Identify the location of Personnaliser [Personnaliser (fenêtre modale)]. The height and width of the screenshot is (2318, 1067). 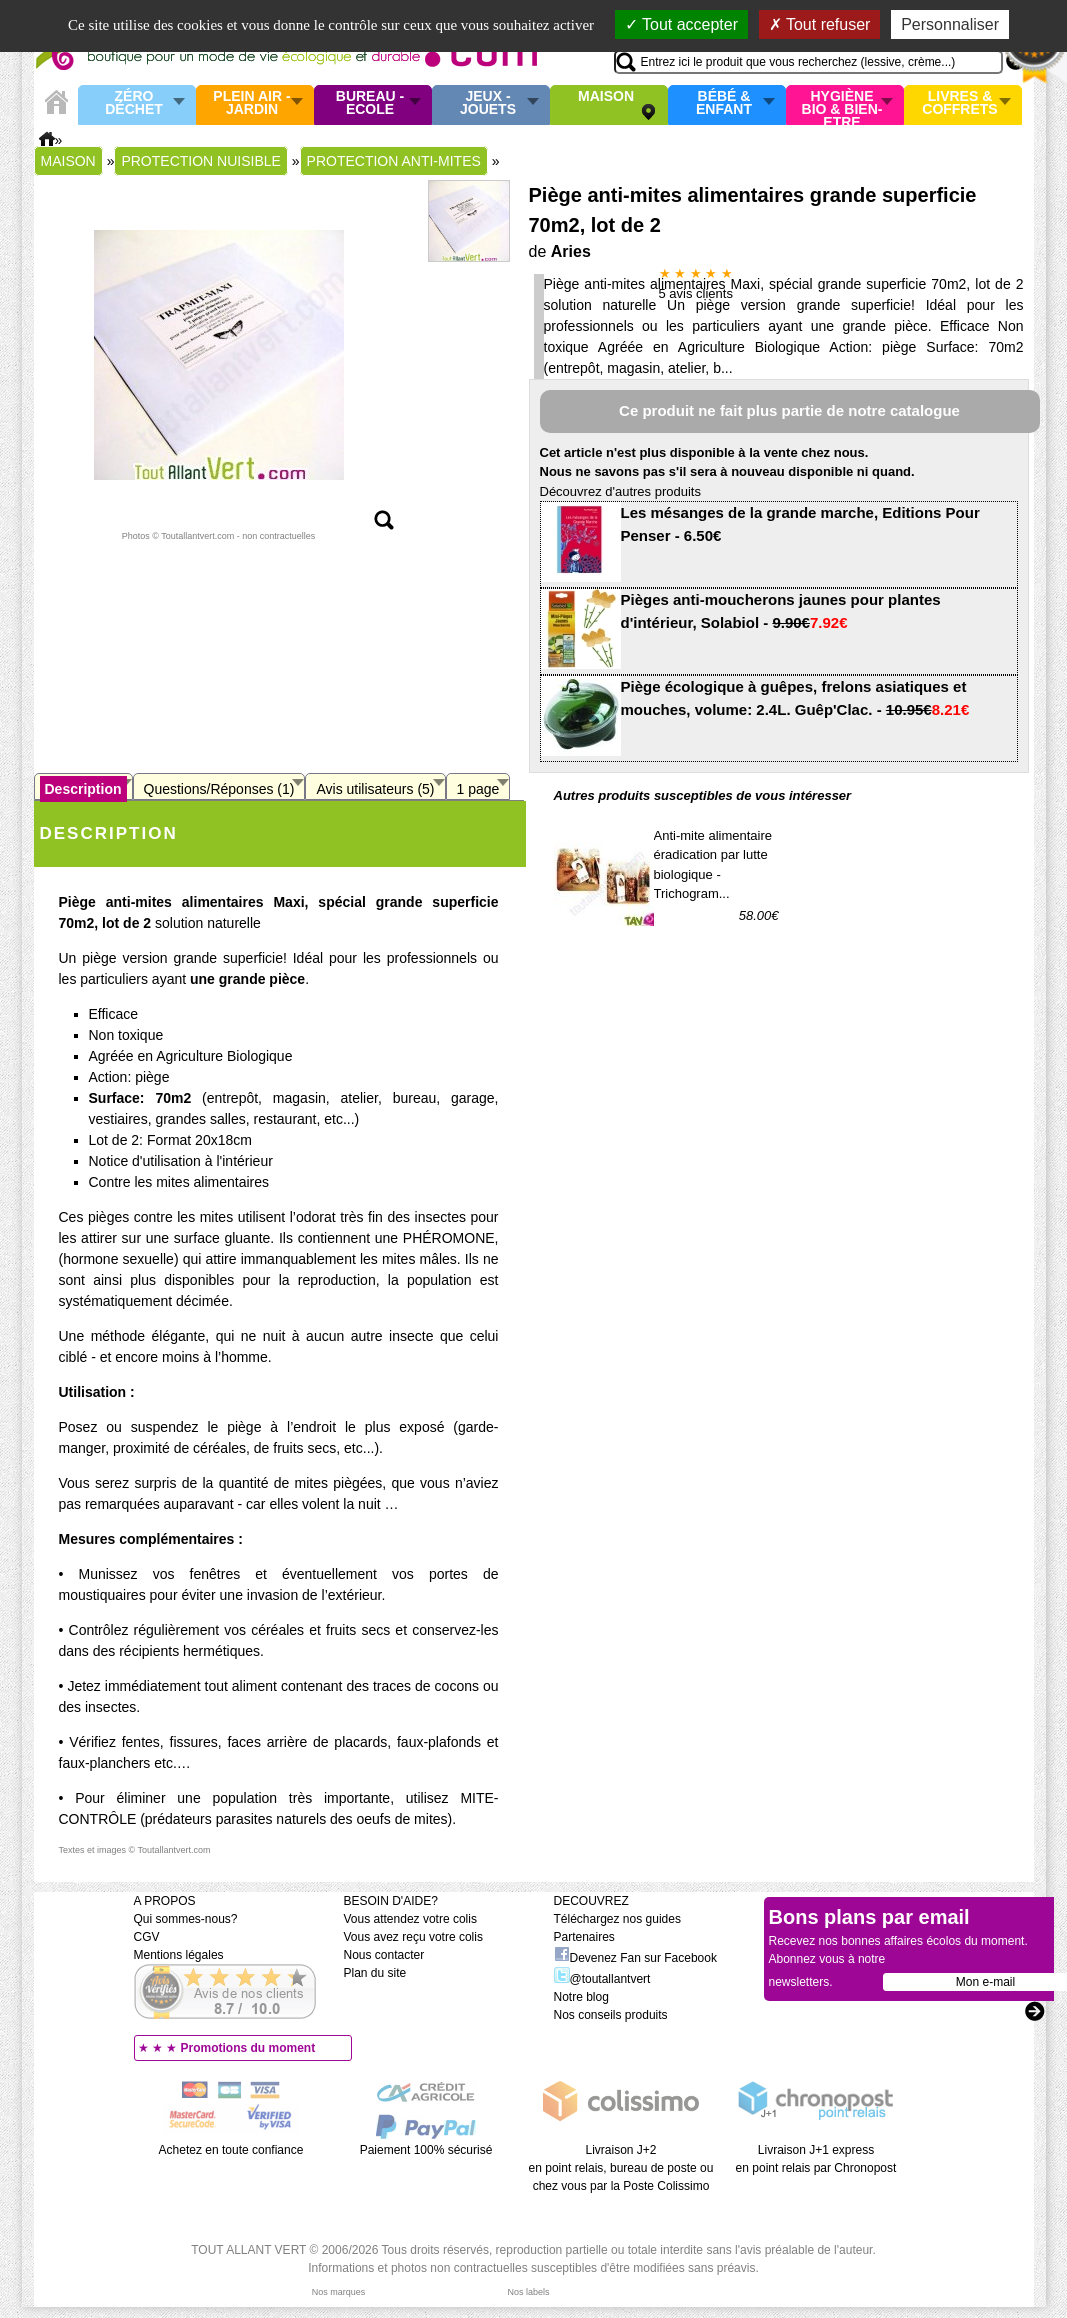
(950, 24).